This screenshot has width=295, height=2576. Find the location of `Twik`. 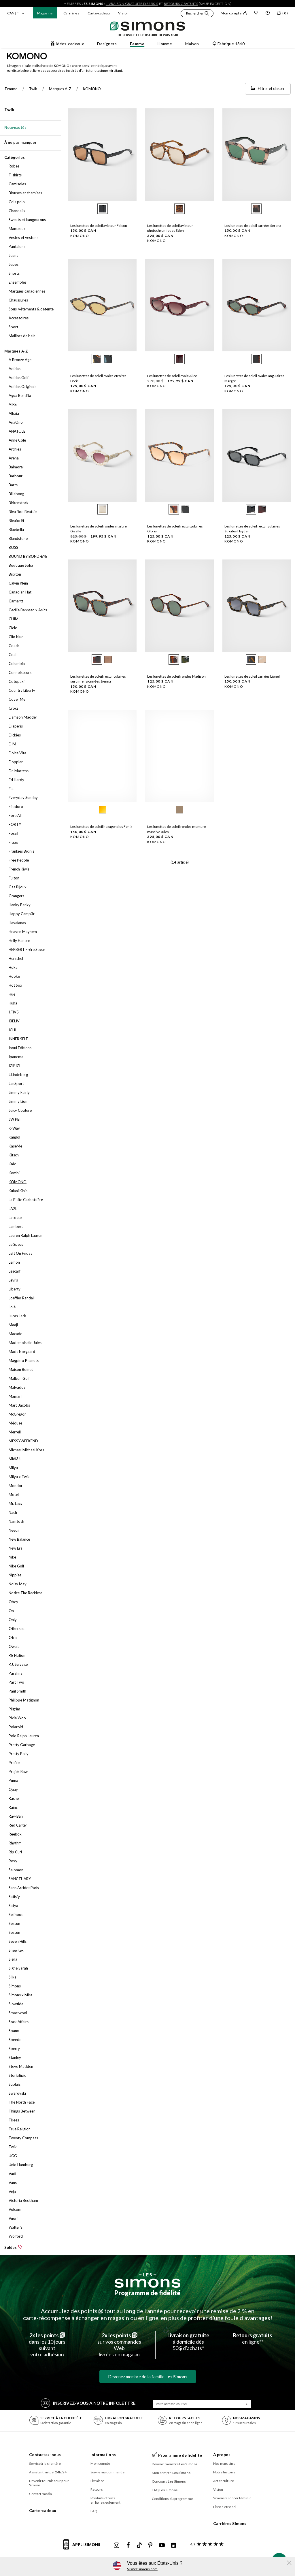

Twik is located at coordinates (9, 109).